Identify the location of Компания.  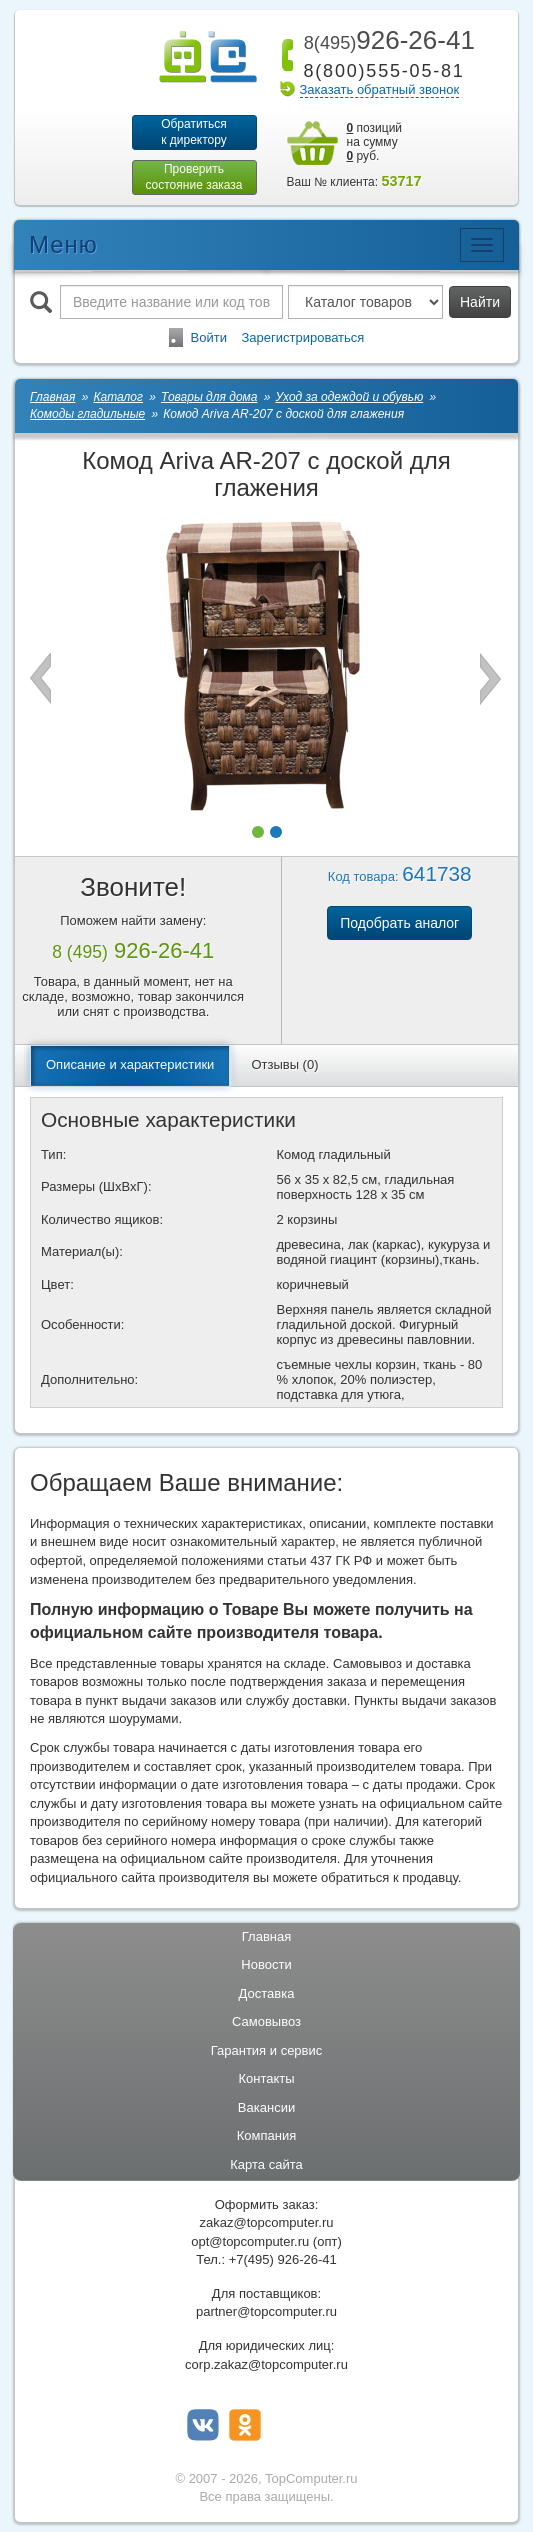
(267, 2135).